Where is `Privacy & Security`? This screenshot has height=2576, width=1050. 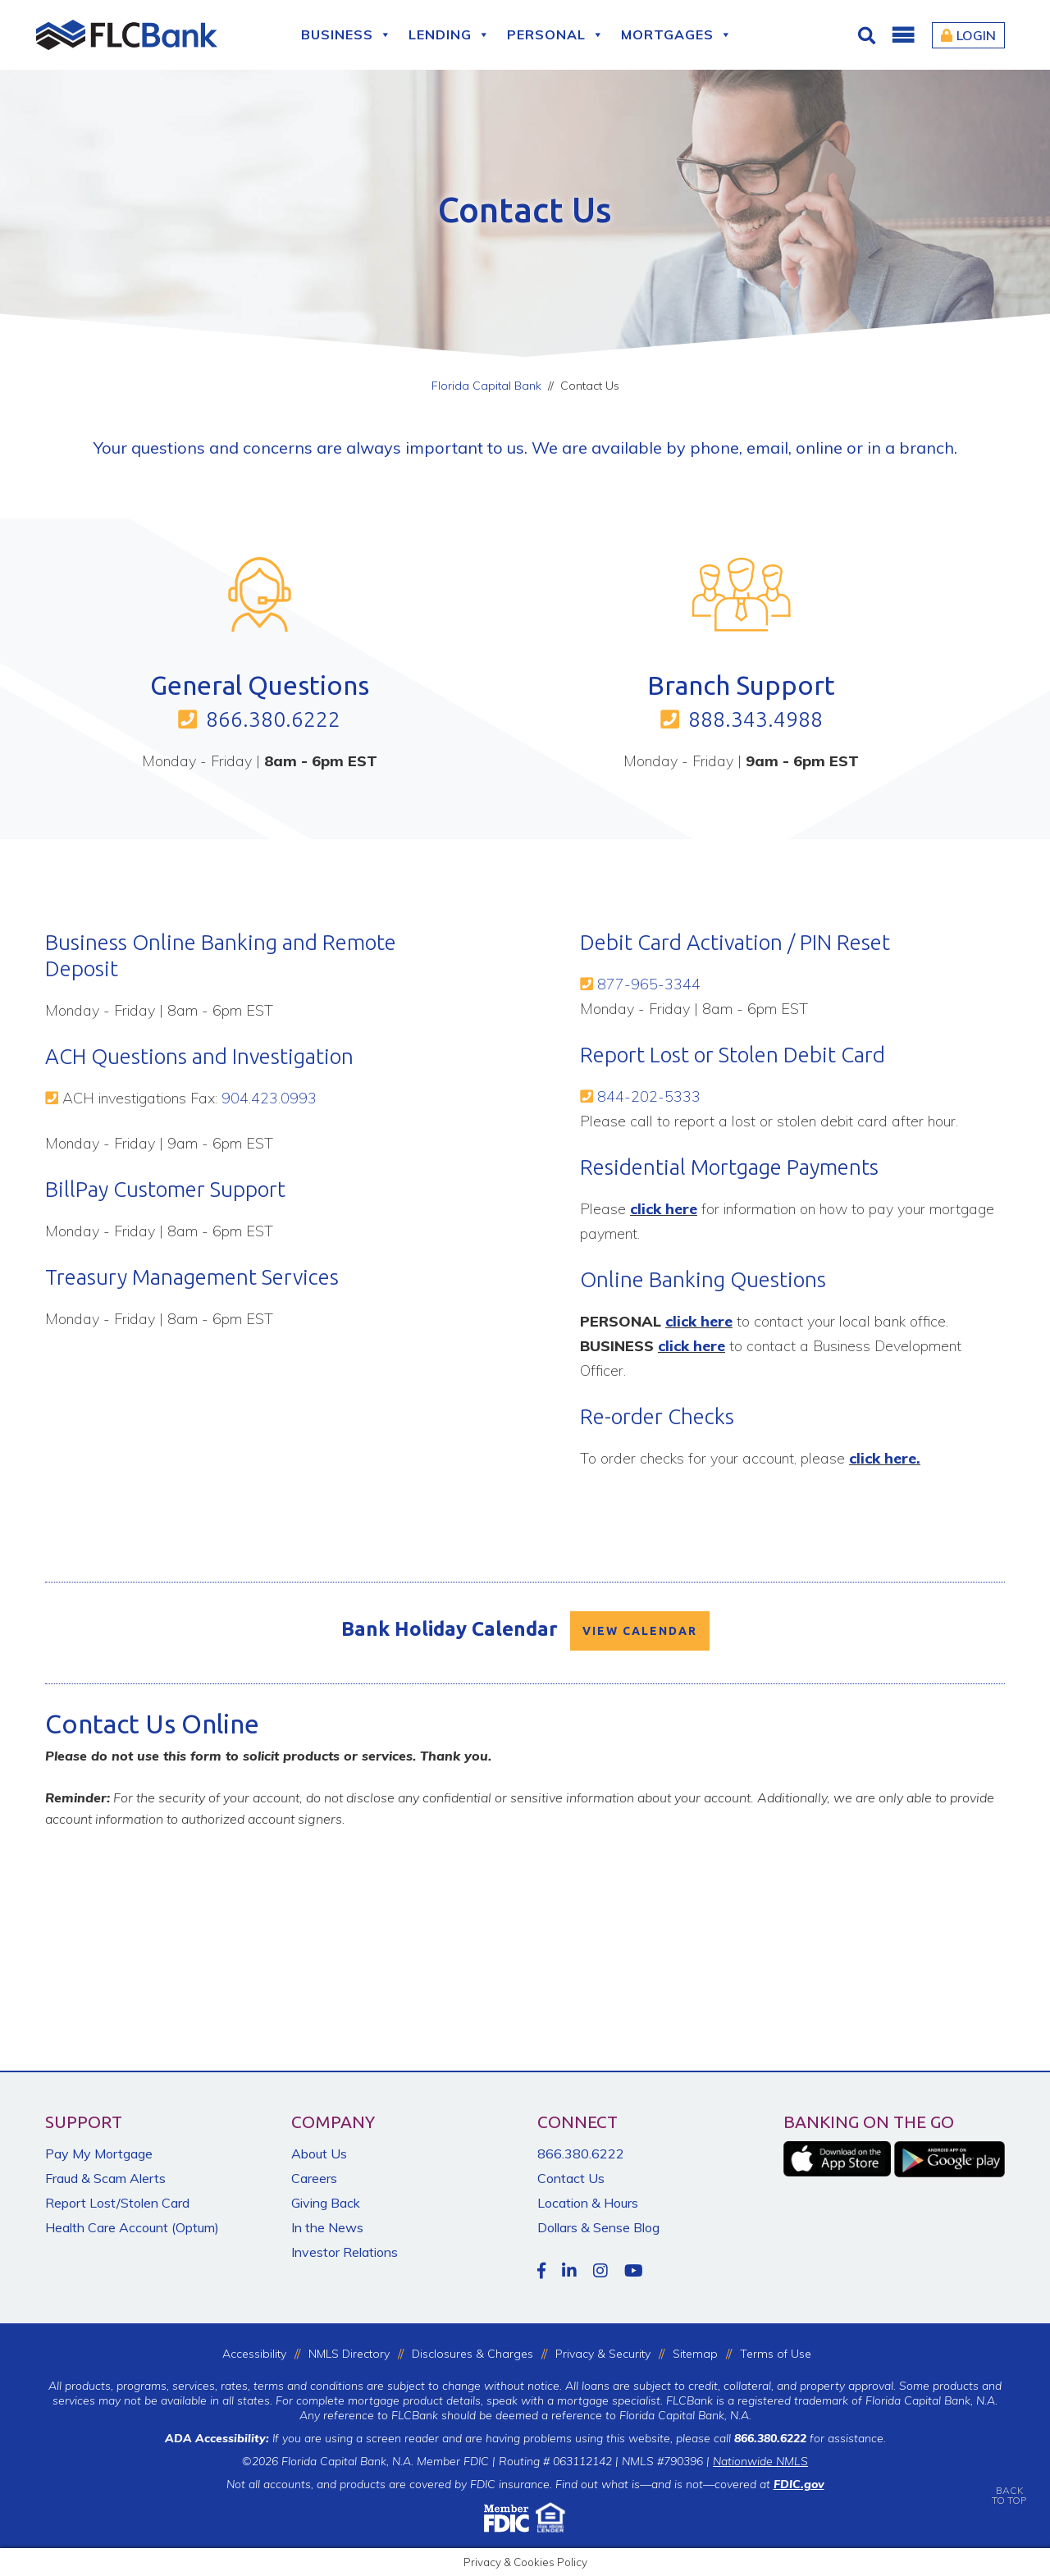
Privacy & Security is located at coordinates (603, 2353).